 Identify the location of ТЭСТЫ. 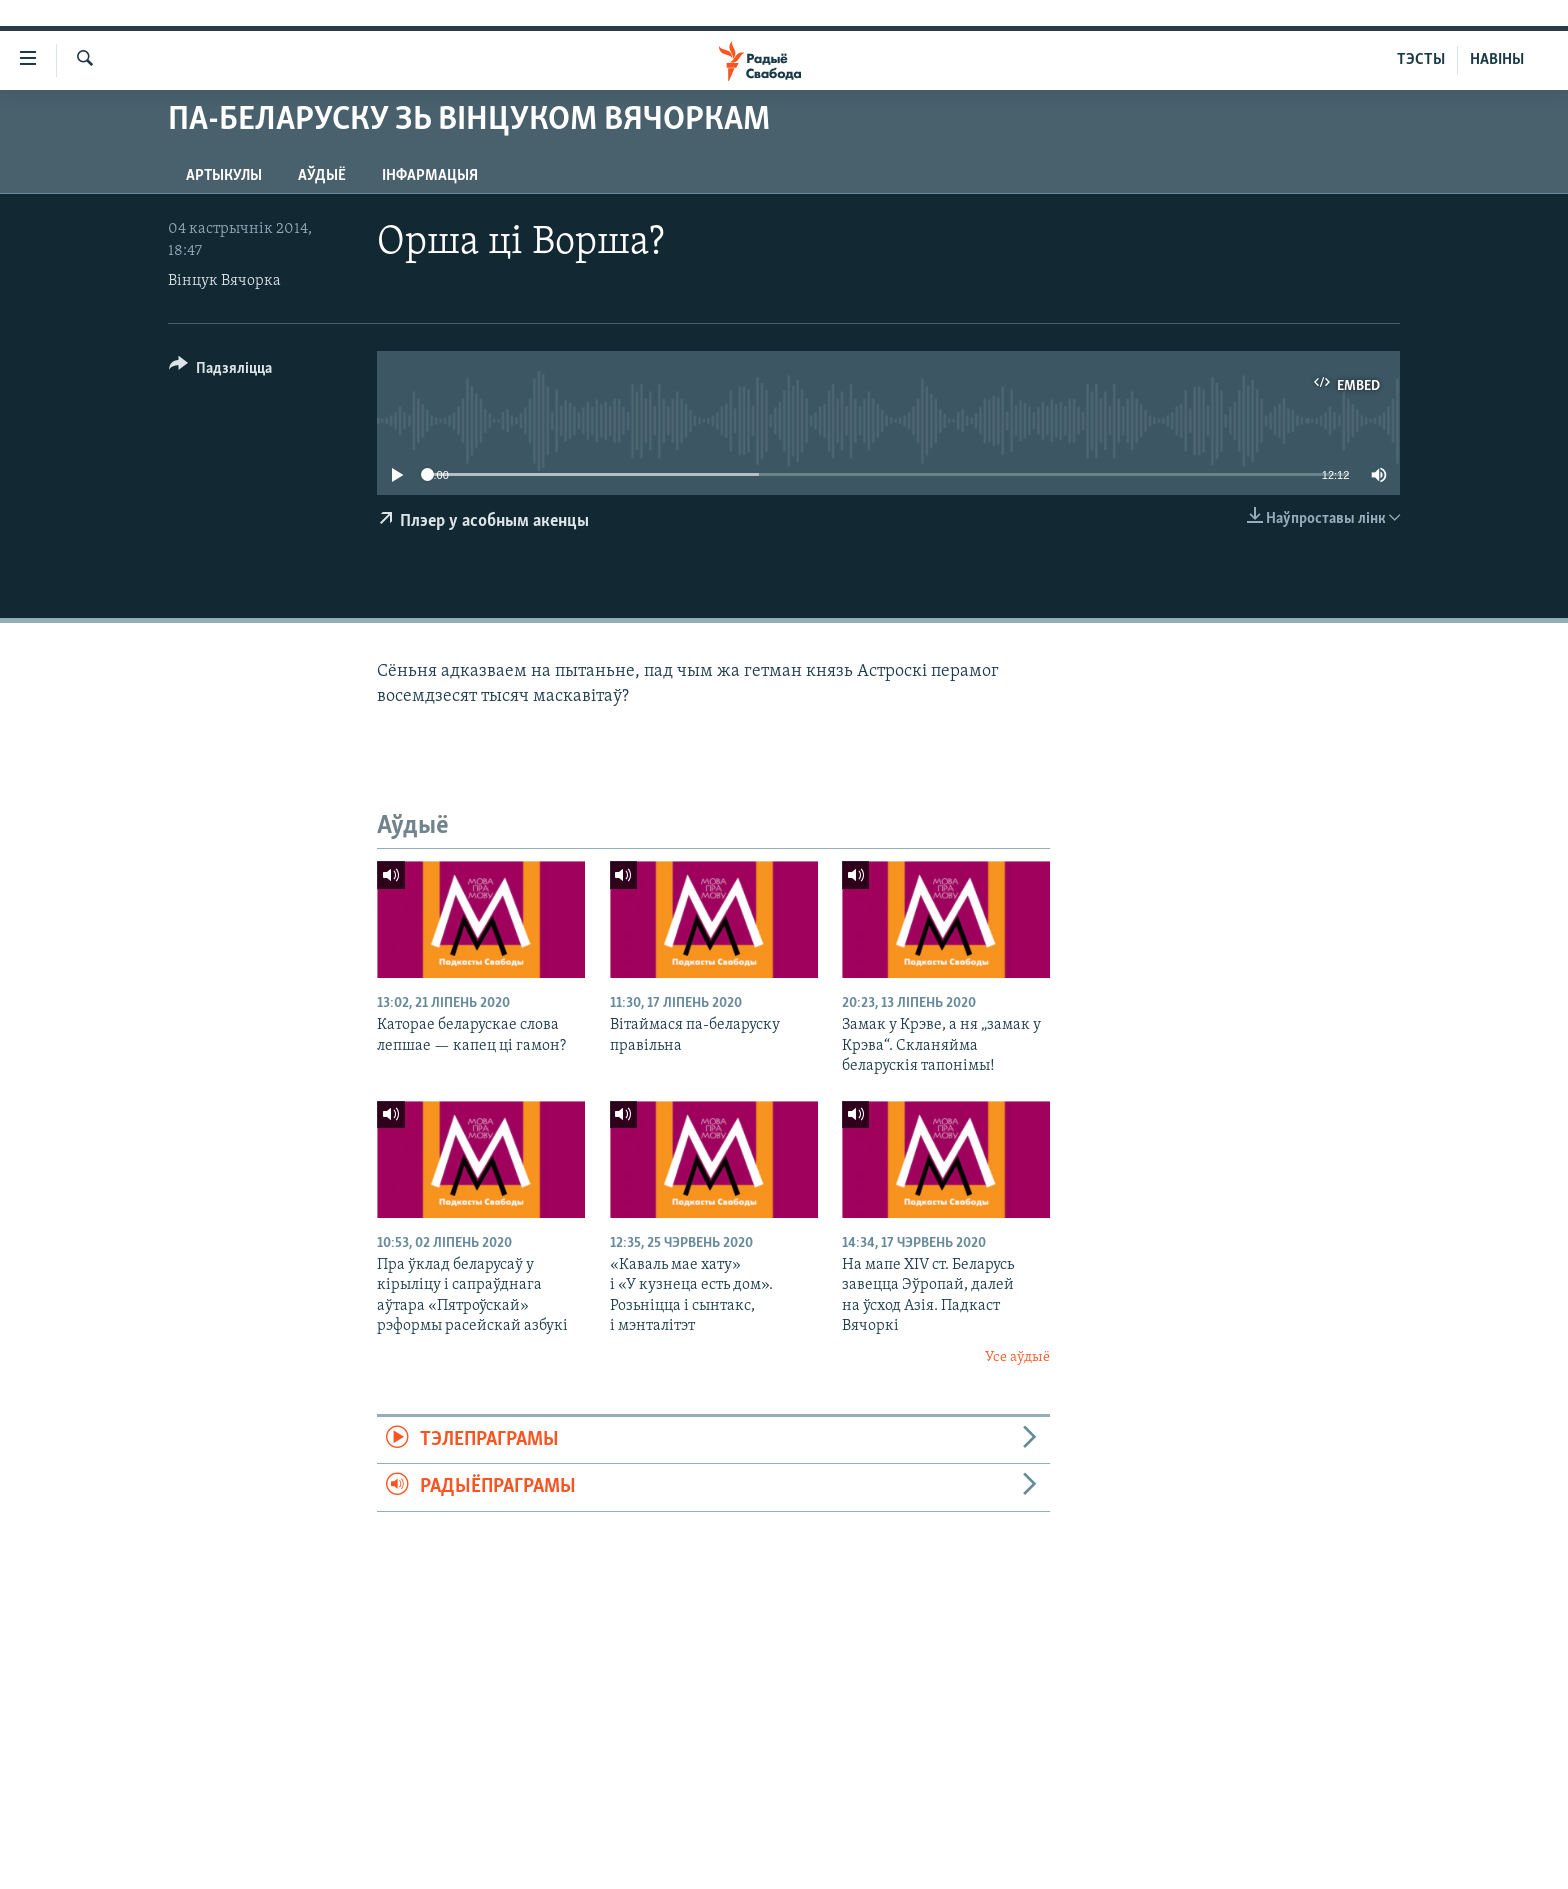
(1421, 60).